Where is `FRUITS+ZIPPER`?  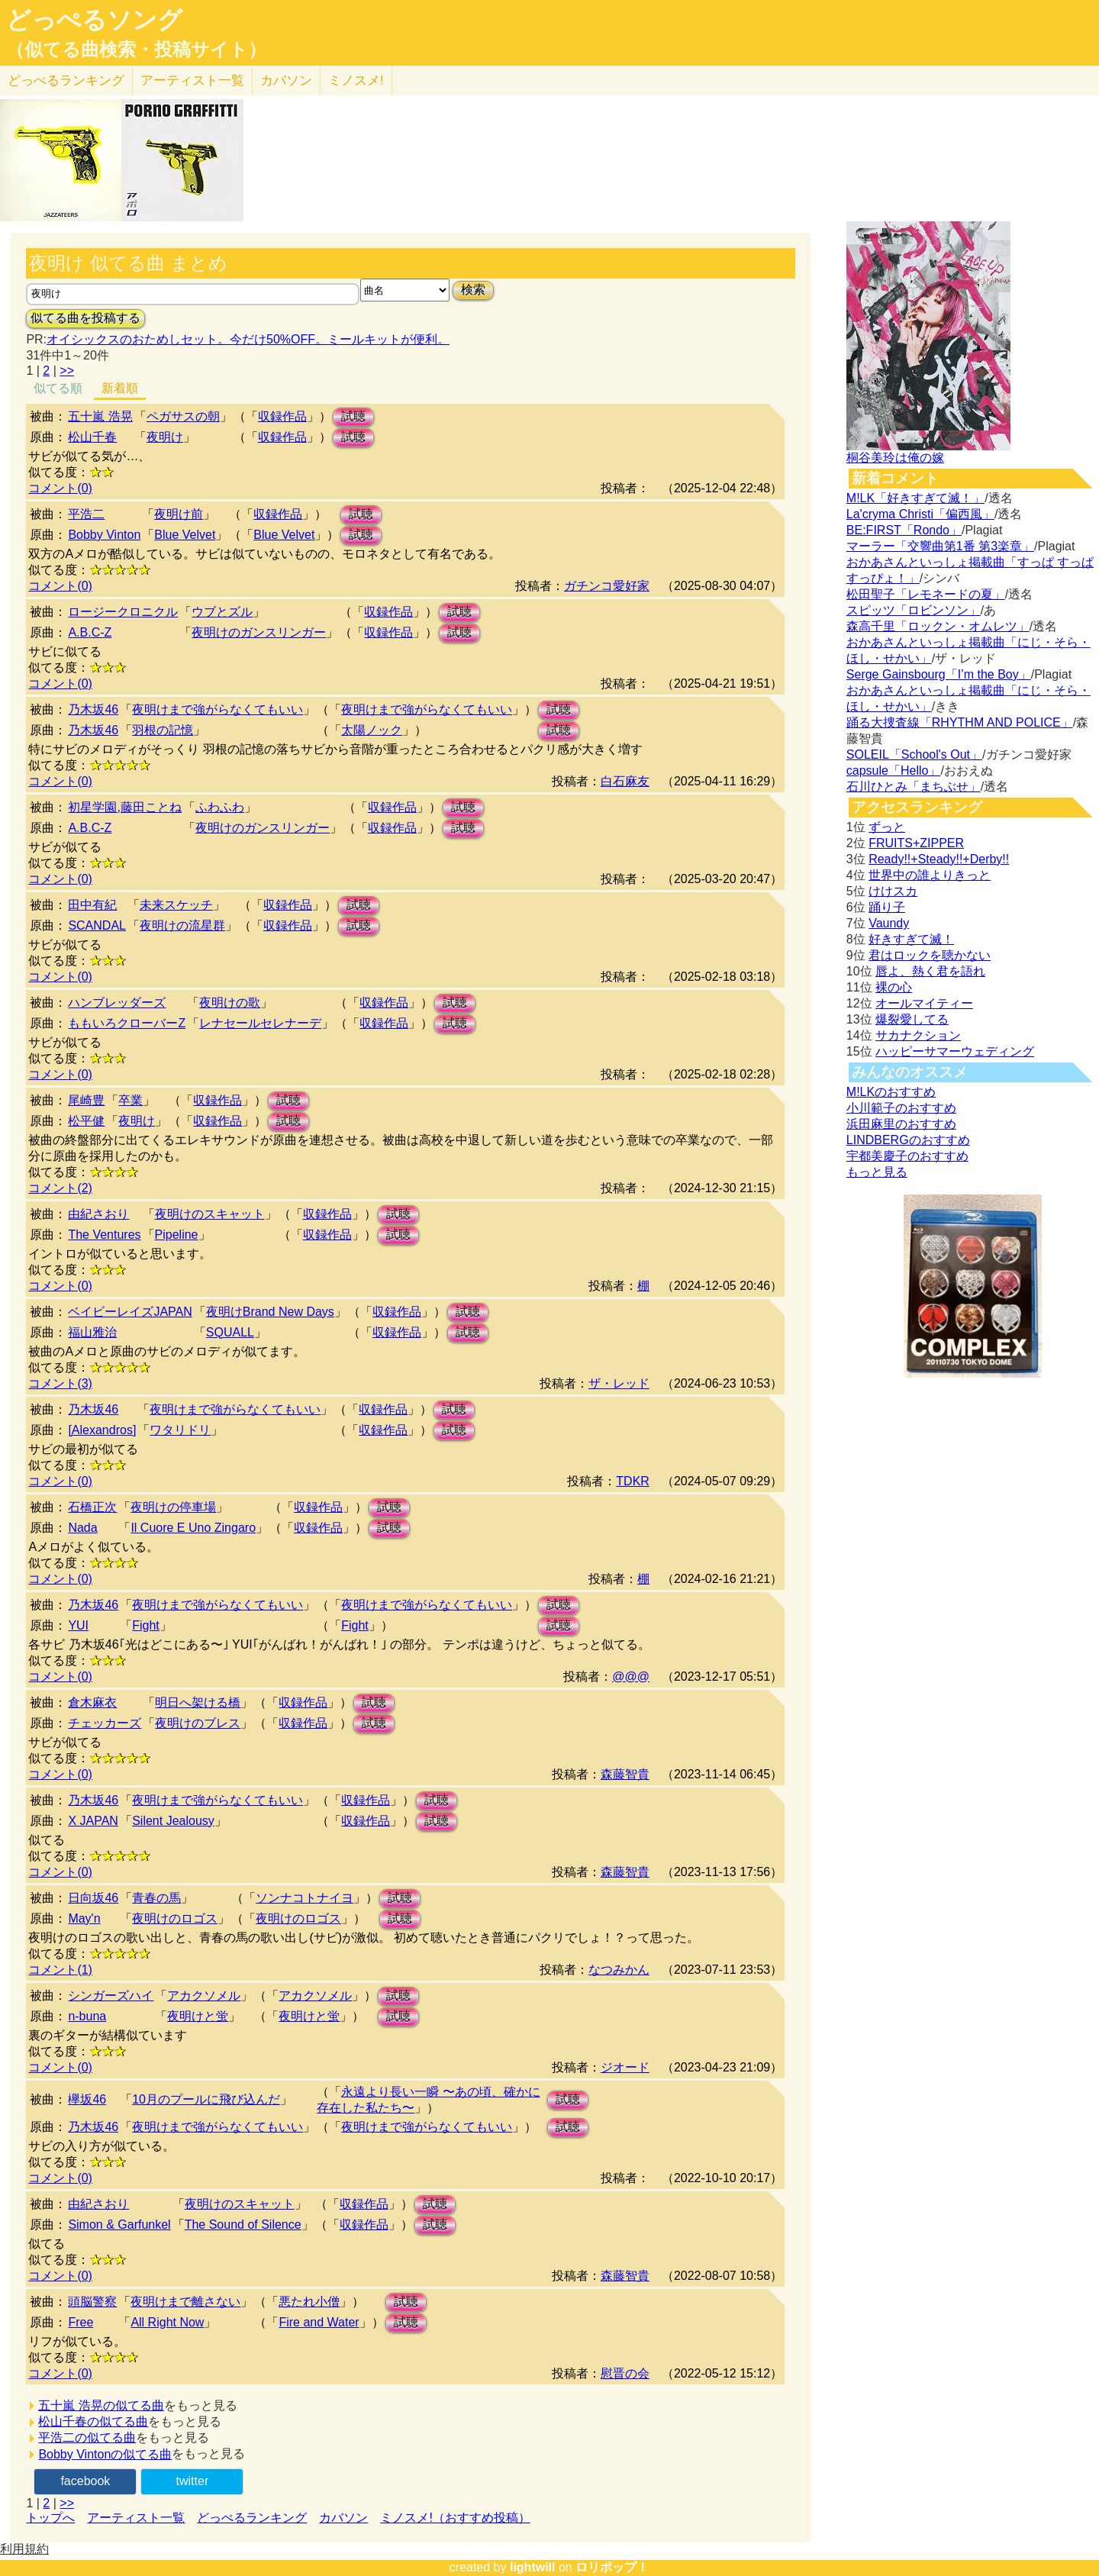
FRUITS+ZIPPER is located at coordinates (916, 843).